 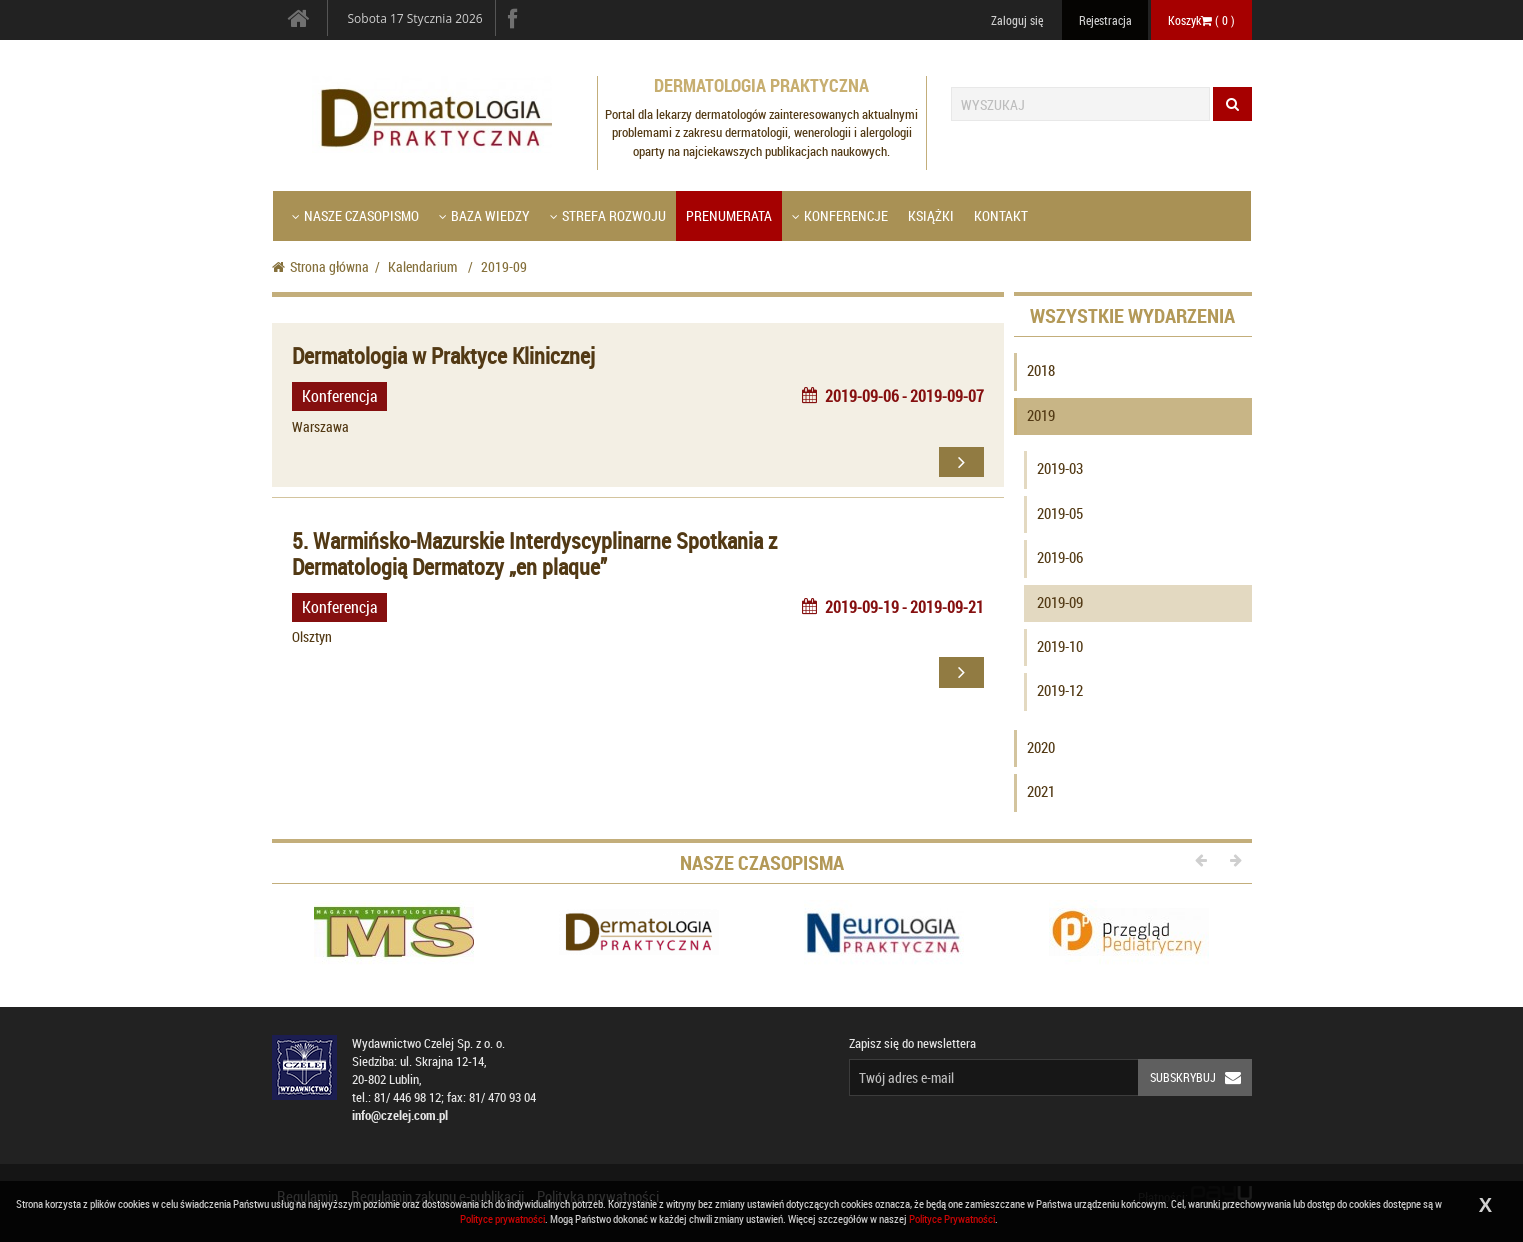 I want to click on Polityce prywatności, so click(x=502, y=1218).